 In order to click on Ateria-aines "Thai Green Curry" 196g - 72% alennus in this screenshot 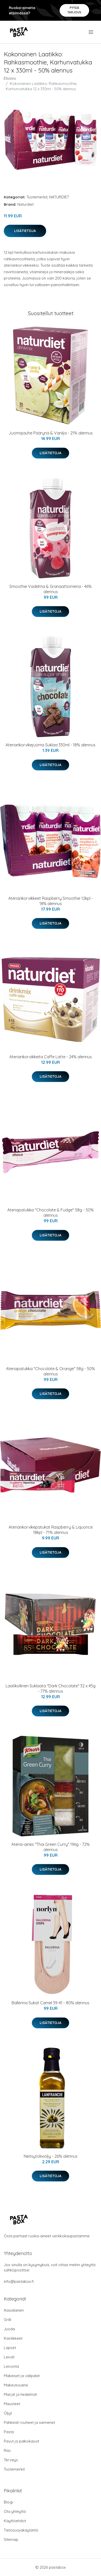, I will do `click(50, 1847)`.